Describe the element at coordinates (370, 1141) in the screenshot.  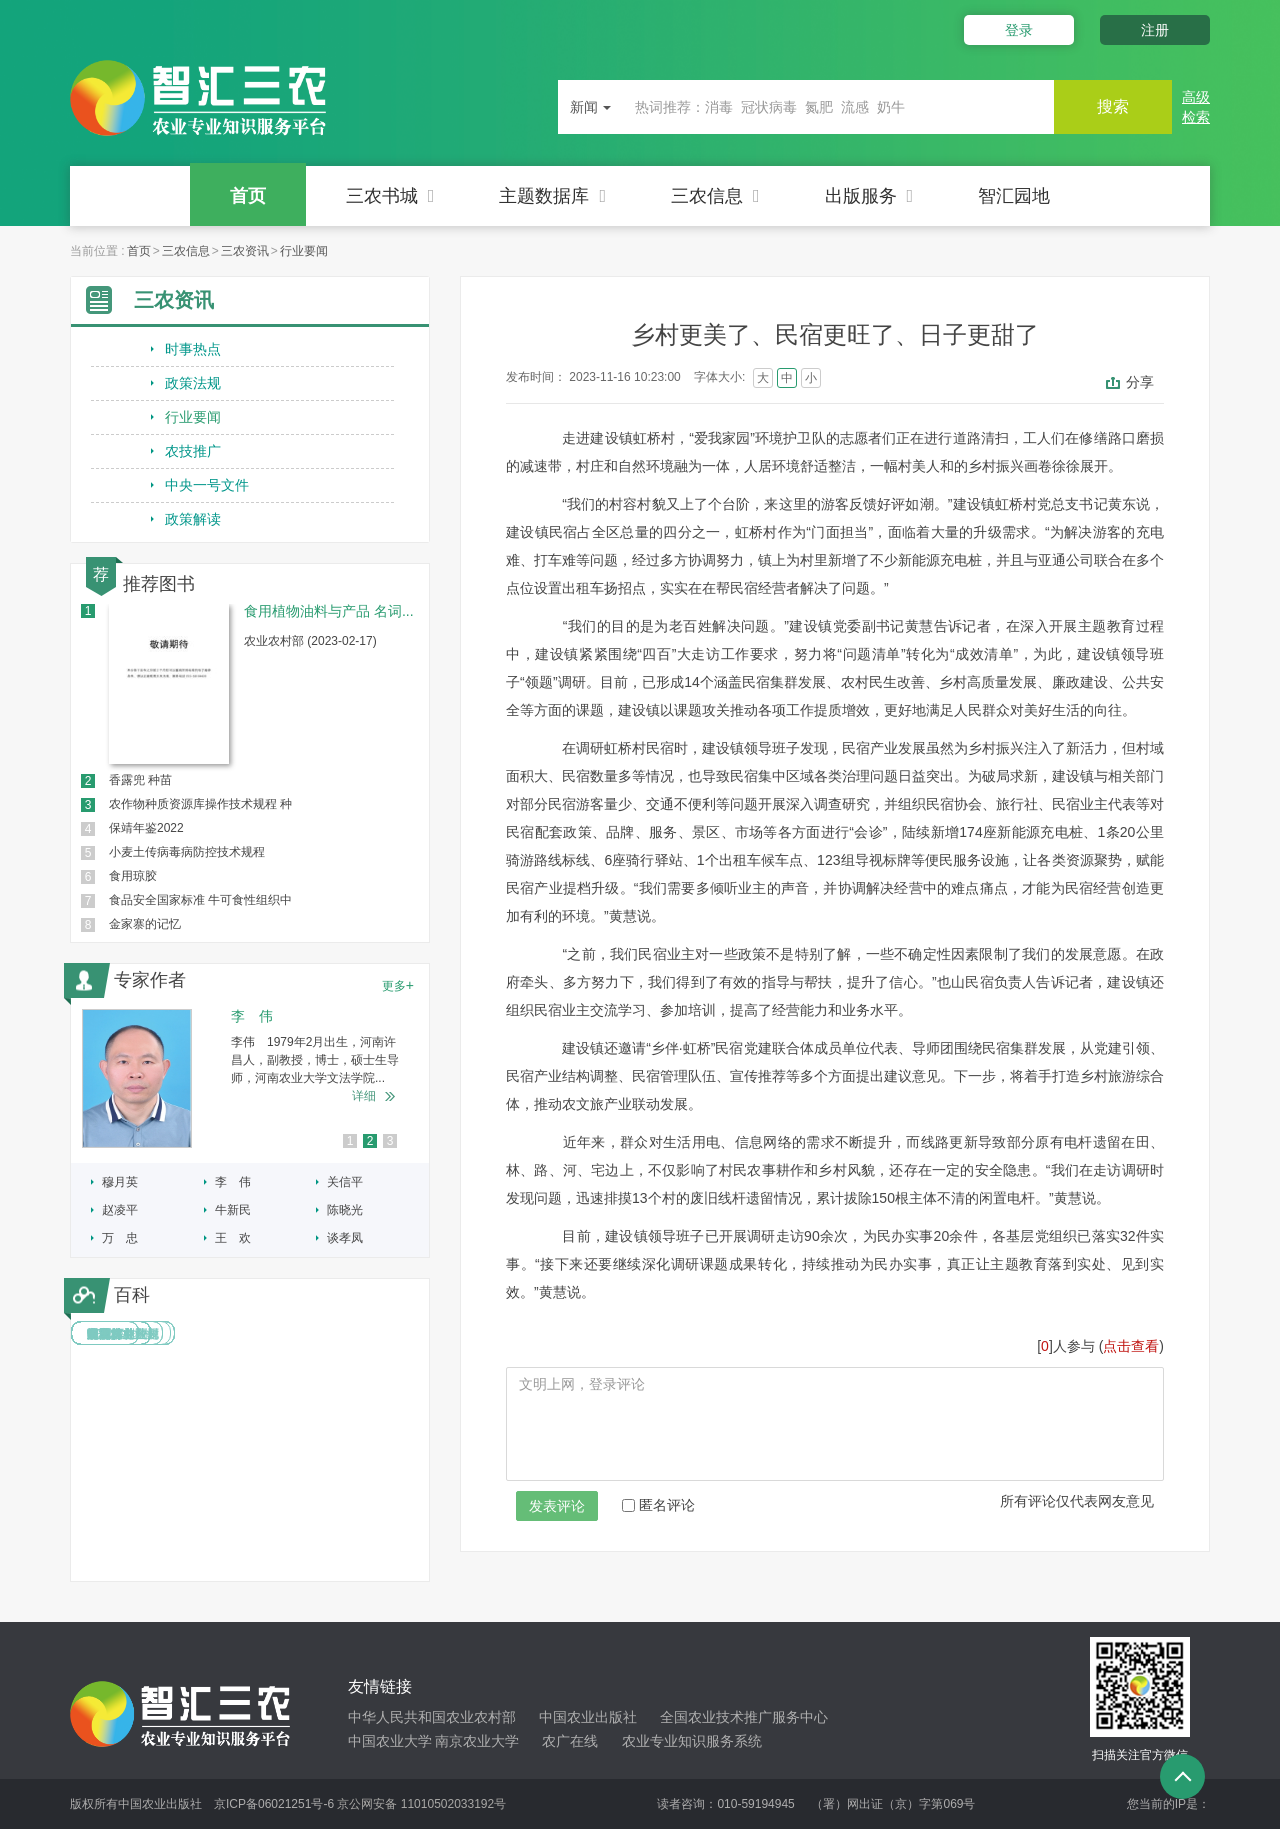
I see `2 [button]` at that location.